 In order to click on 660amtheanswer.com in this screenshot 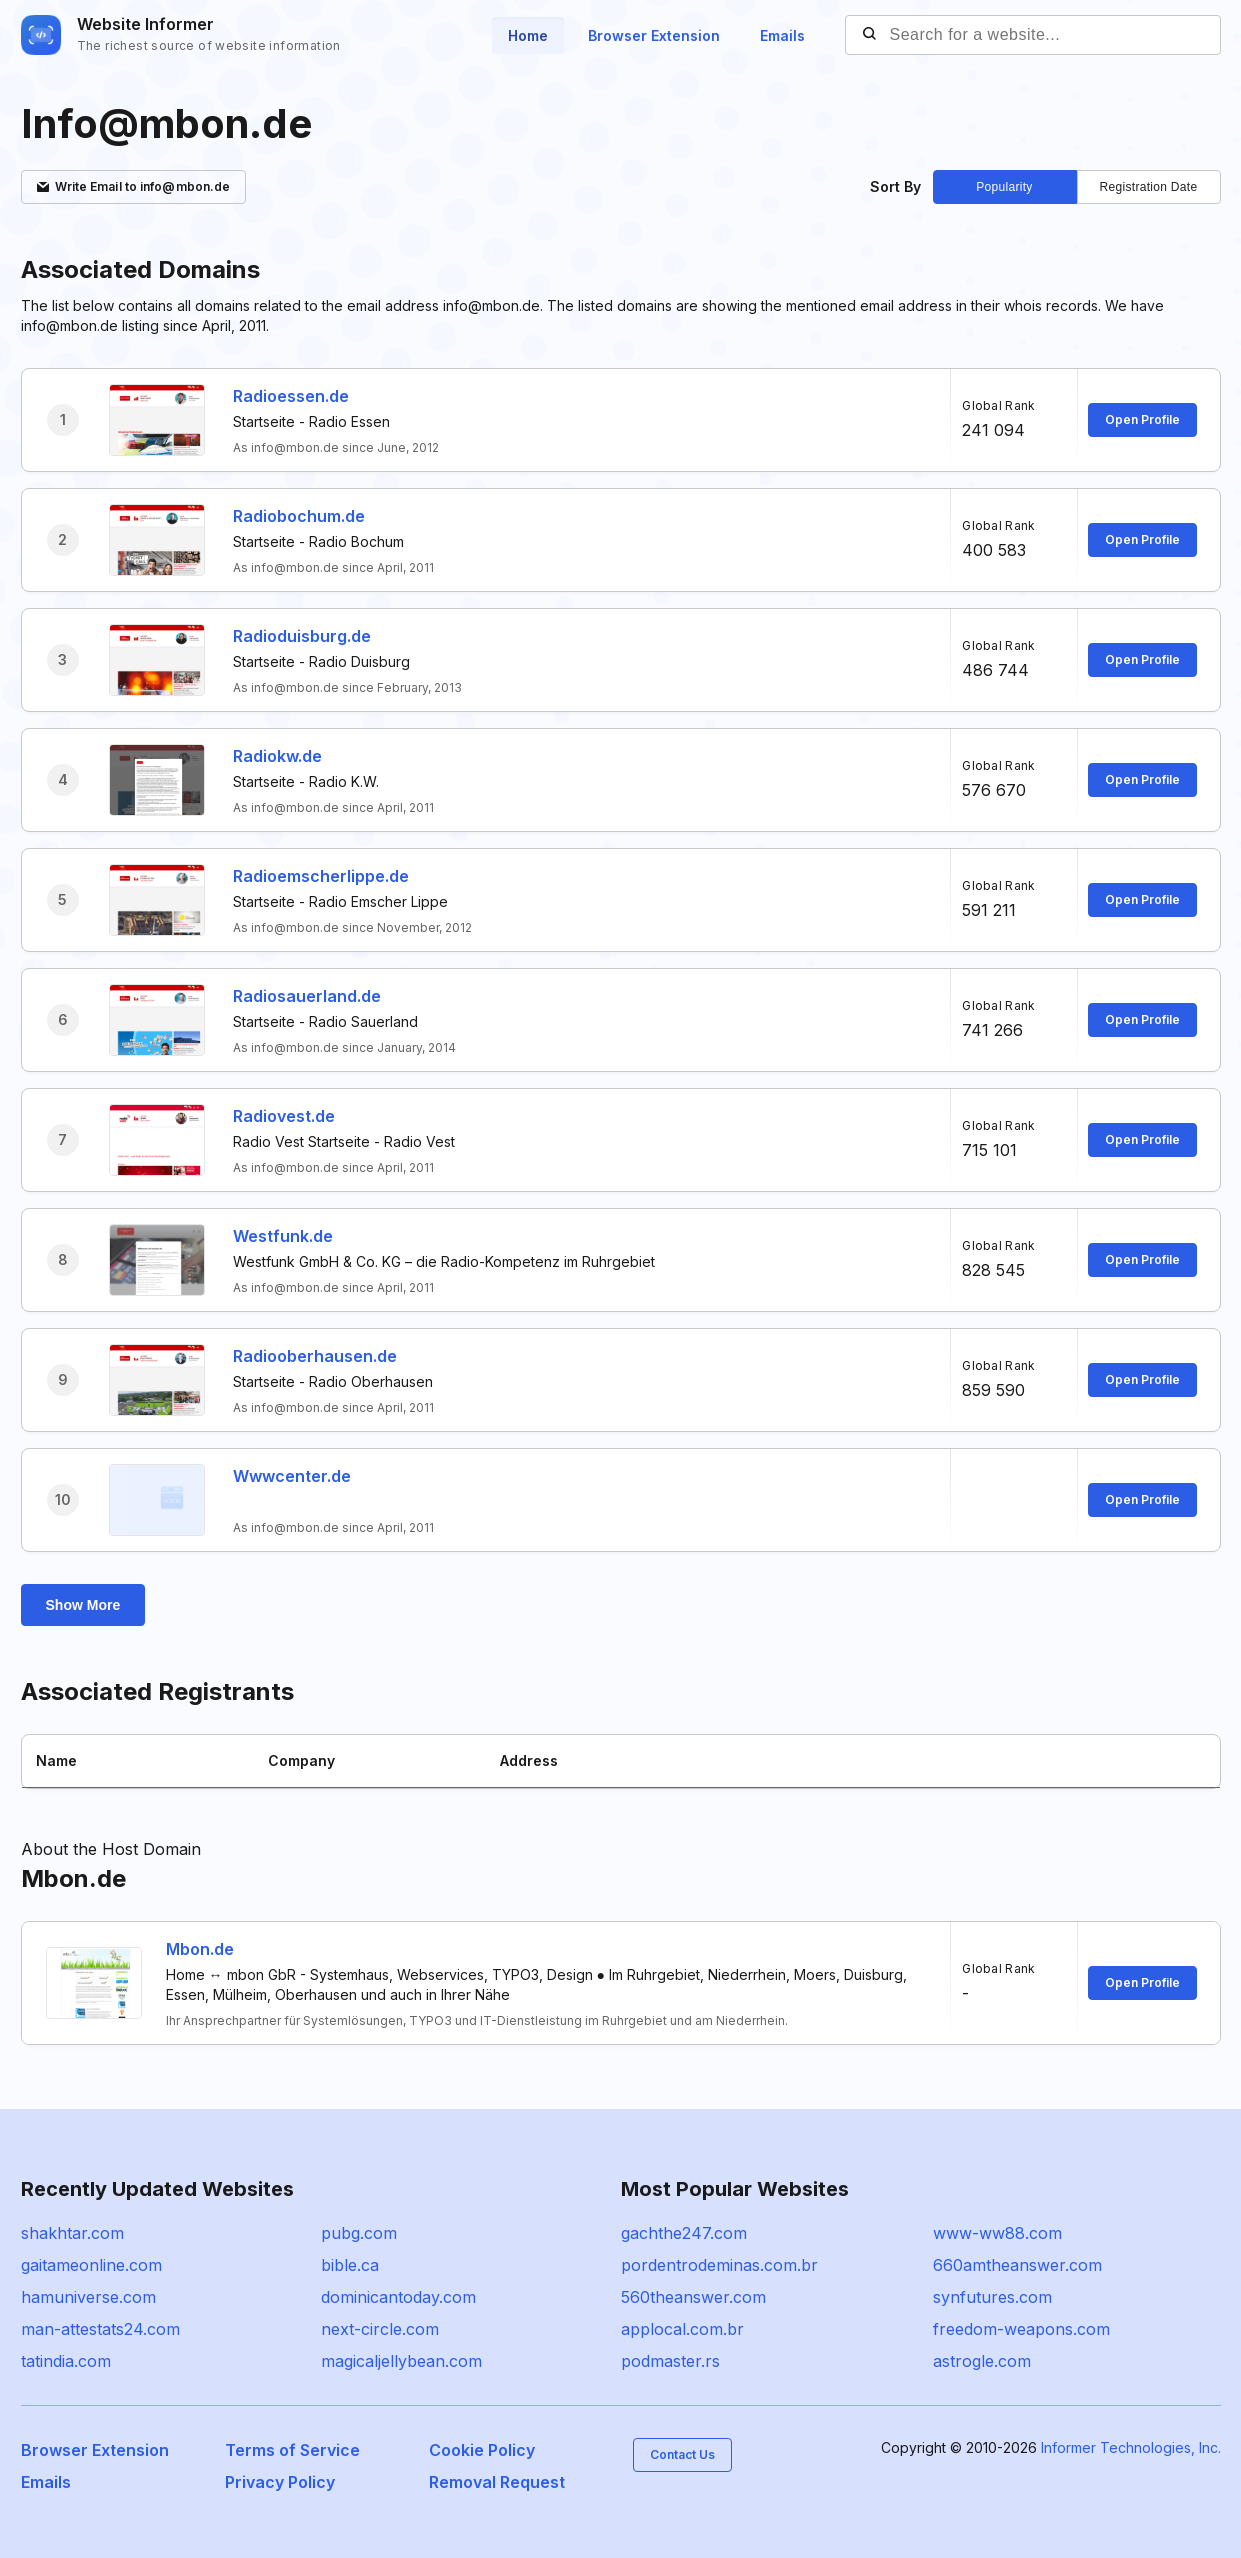, I will do `click(1017, 2265)`.